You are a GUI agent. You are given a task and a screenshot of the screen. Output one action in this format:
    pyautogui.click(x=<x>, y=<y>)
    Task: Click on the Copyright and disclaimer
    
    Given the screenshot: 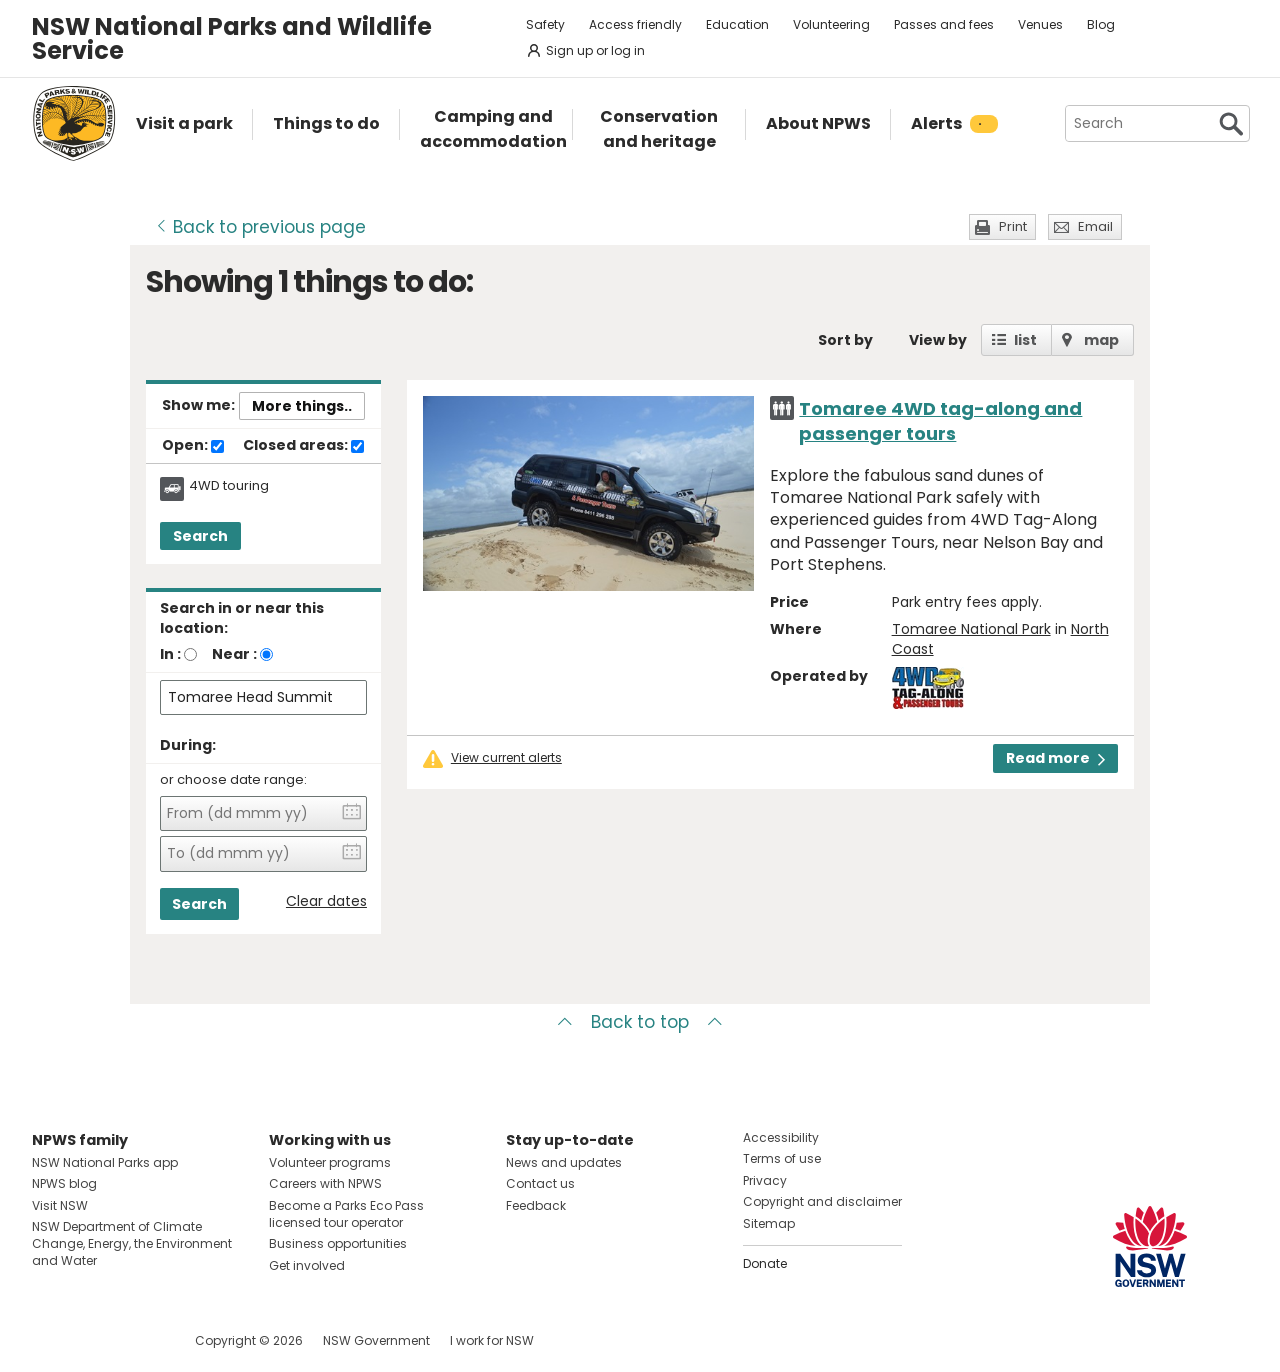 What is the action you would take?
    pyautogui.click(x=822, y=1201)
    